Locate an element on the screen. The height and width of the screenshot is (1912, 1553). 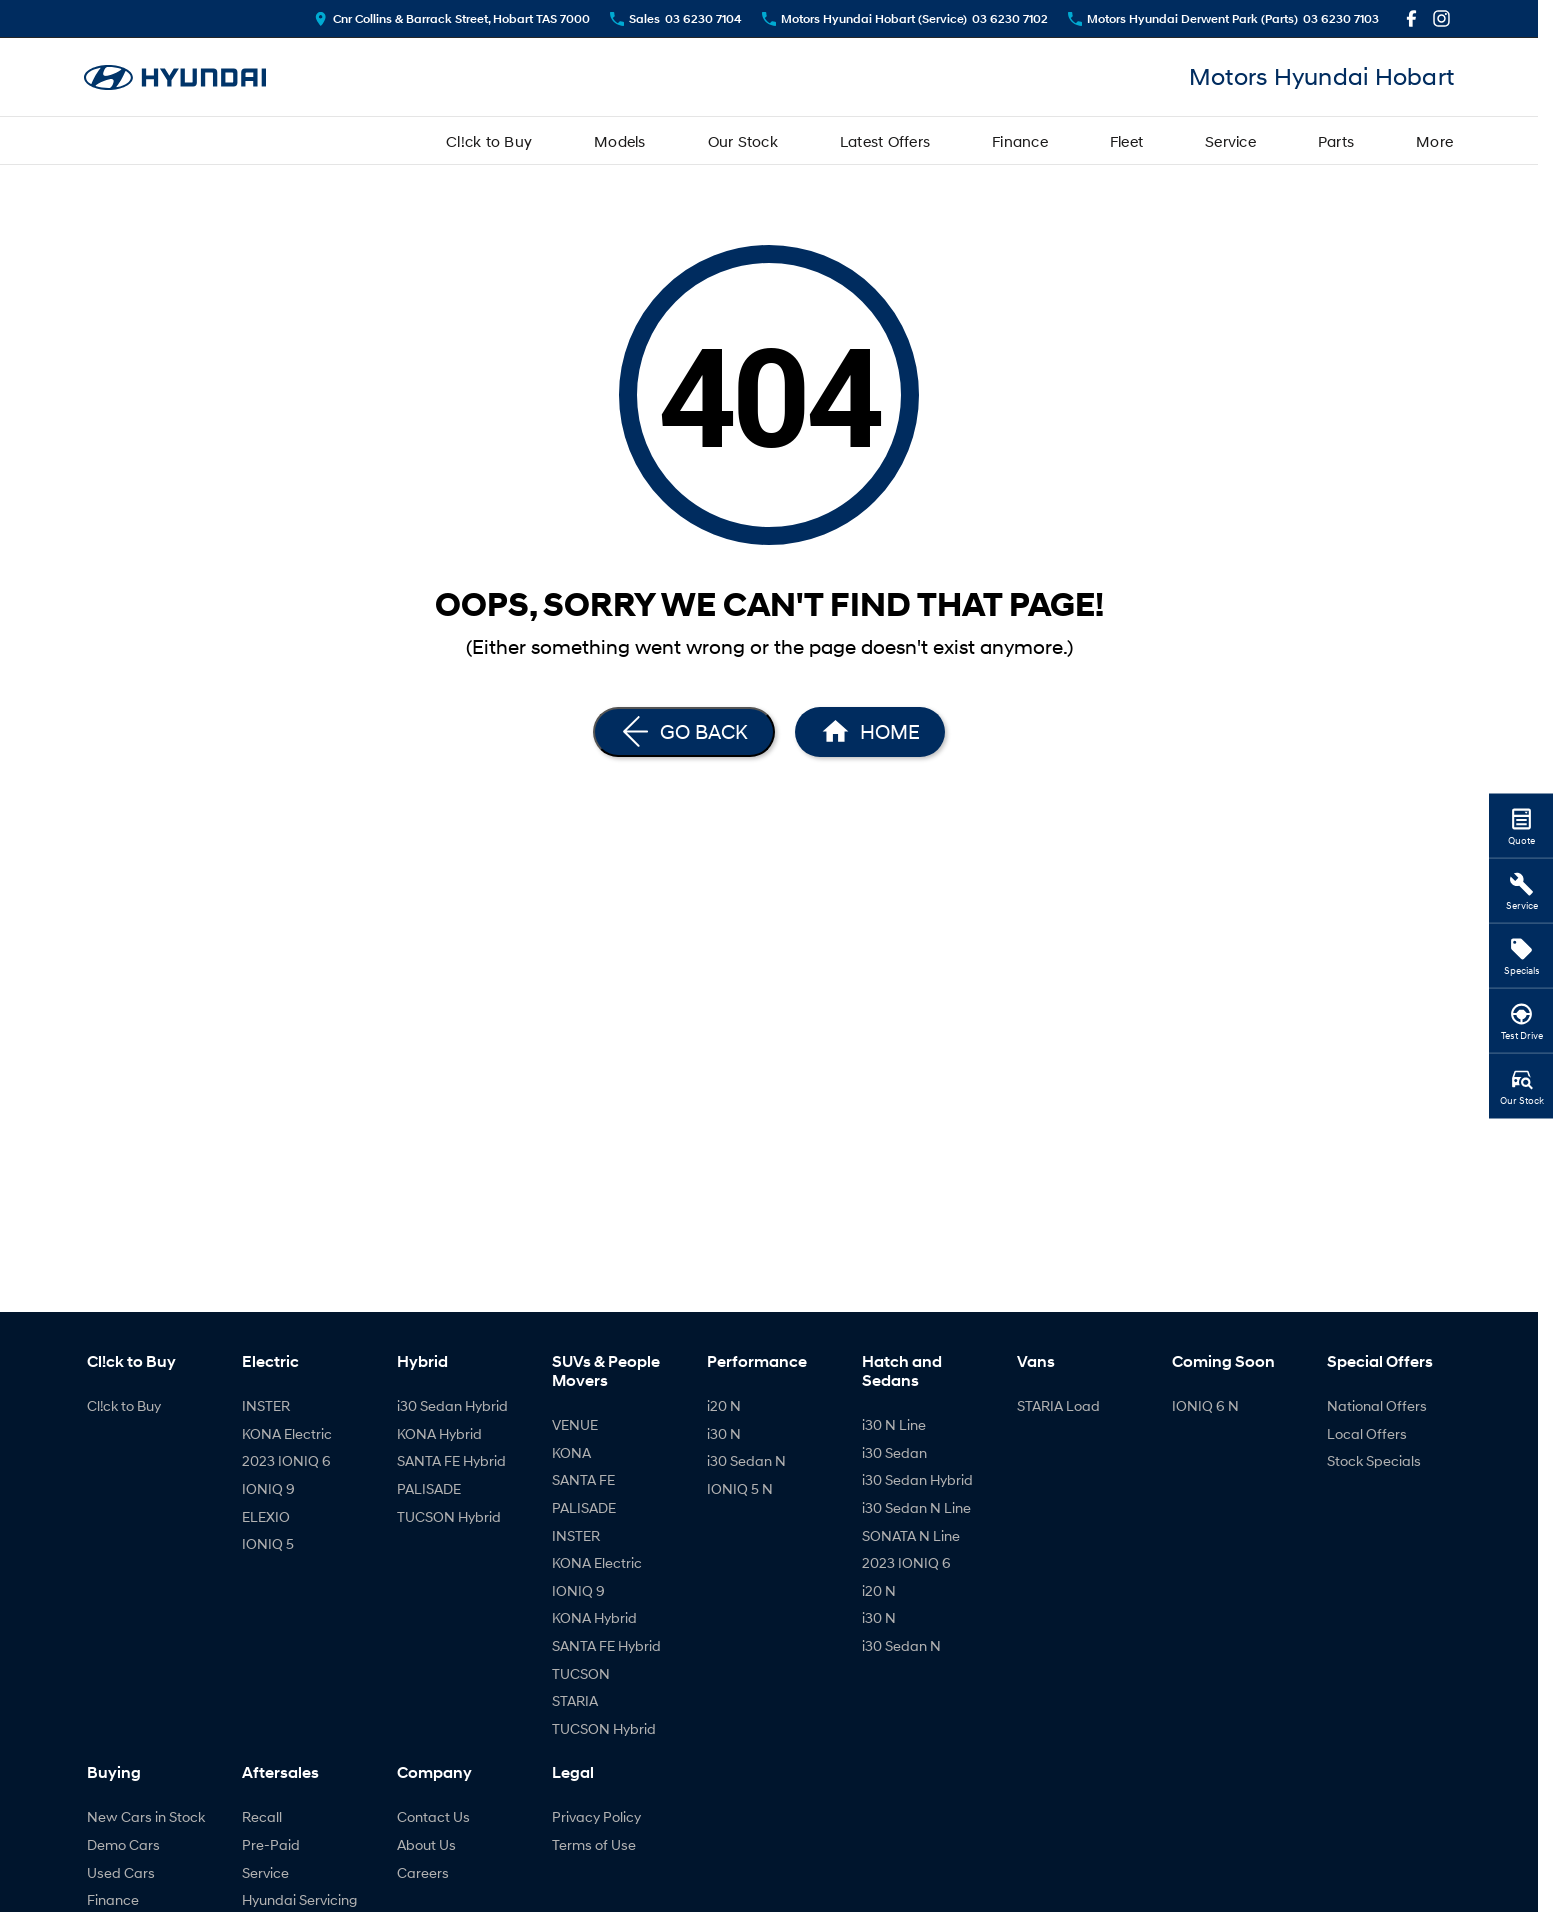
More is located at coordinates (1434, 141).